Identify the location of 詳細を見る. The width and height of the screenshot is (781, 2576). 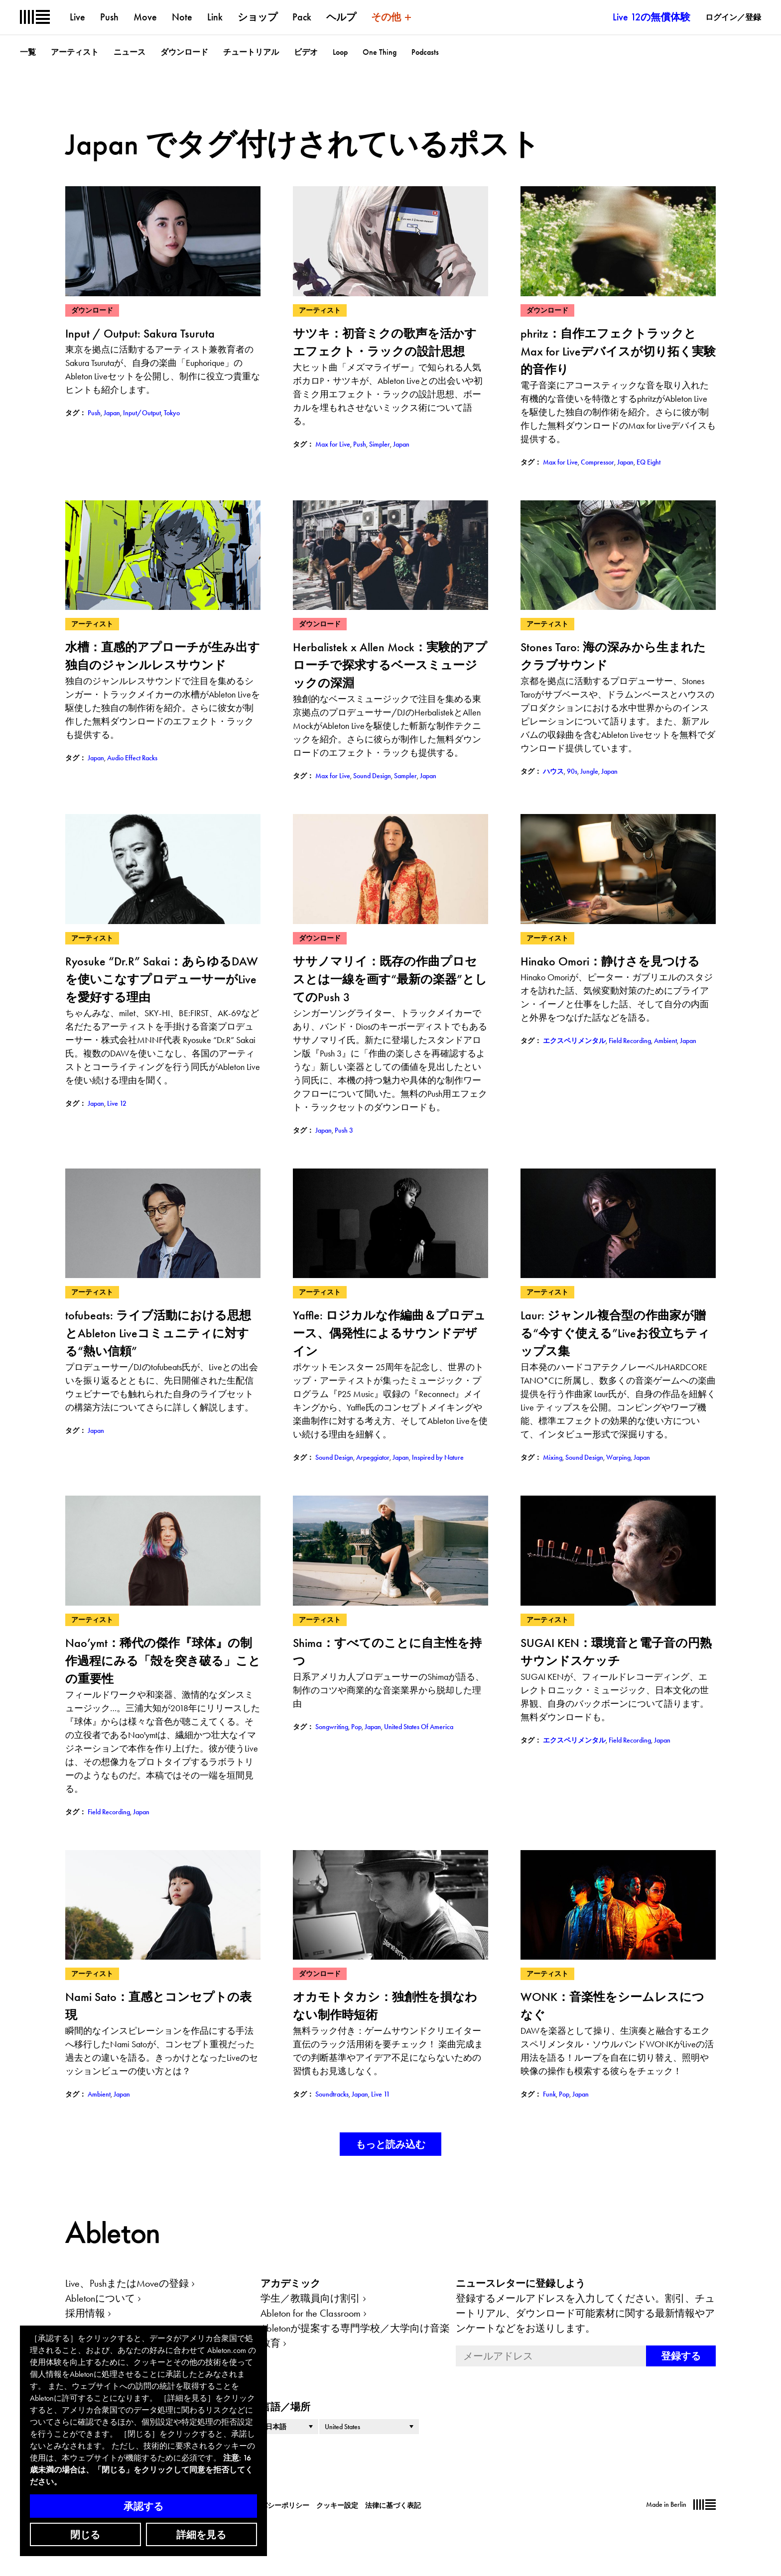
(201, 2534).